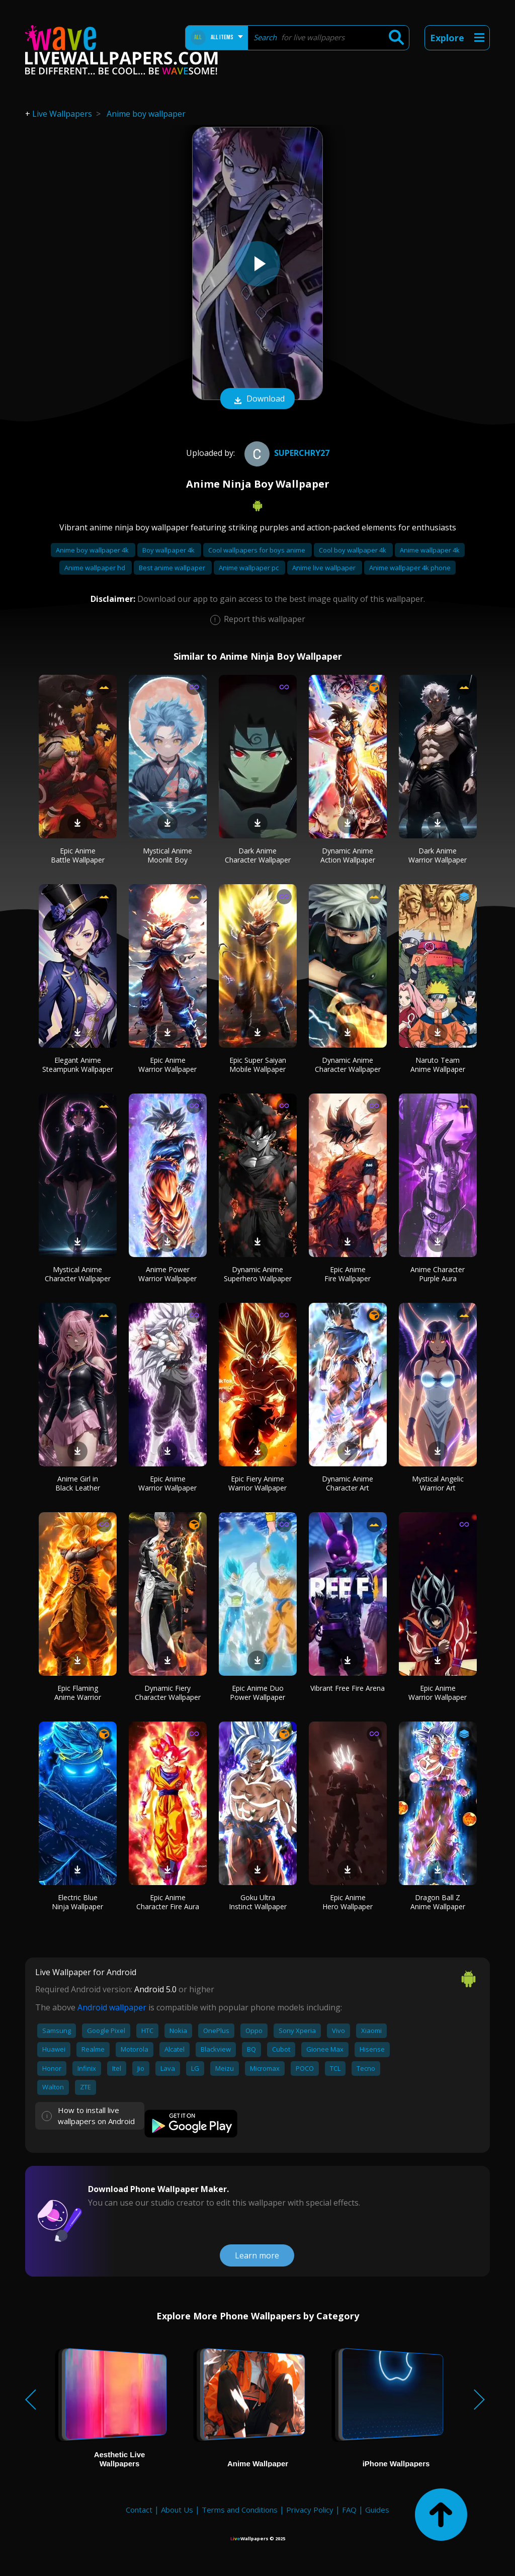 This screenshot has width=515, height=2576. What do you see at coordinates (169, 550) in the screenshot?
I see `Boy wallpaper 4k` at bounding box center [169, 550].